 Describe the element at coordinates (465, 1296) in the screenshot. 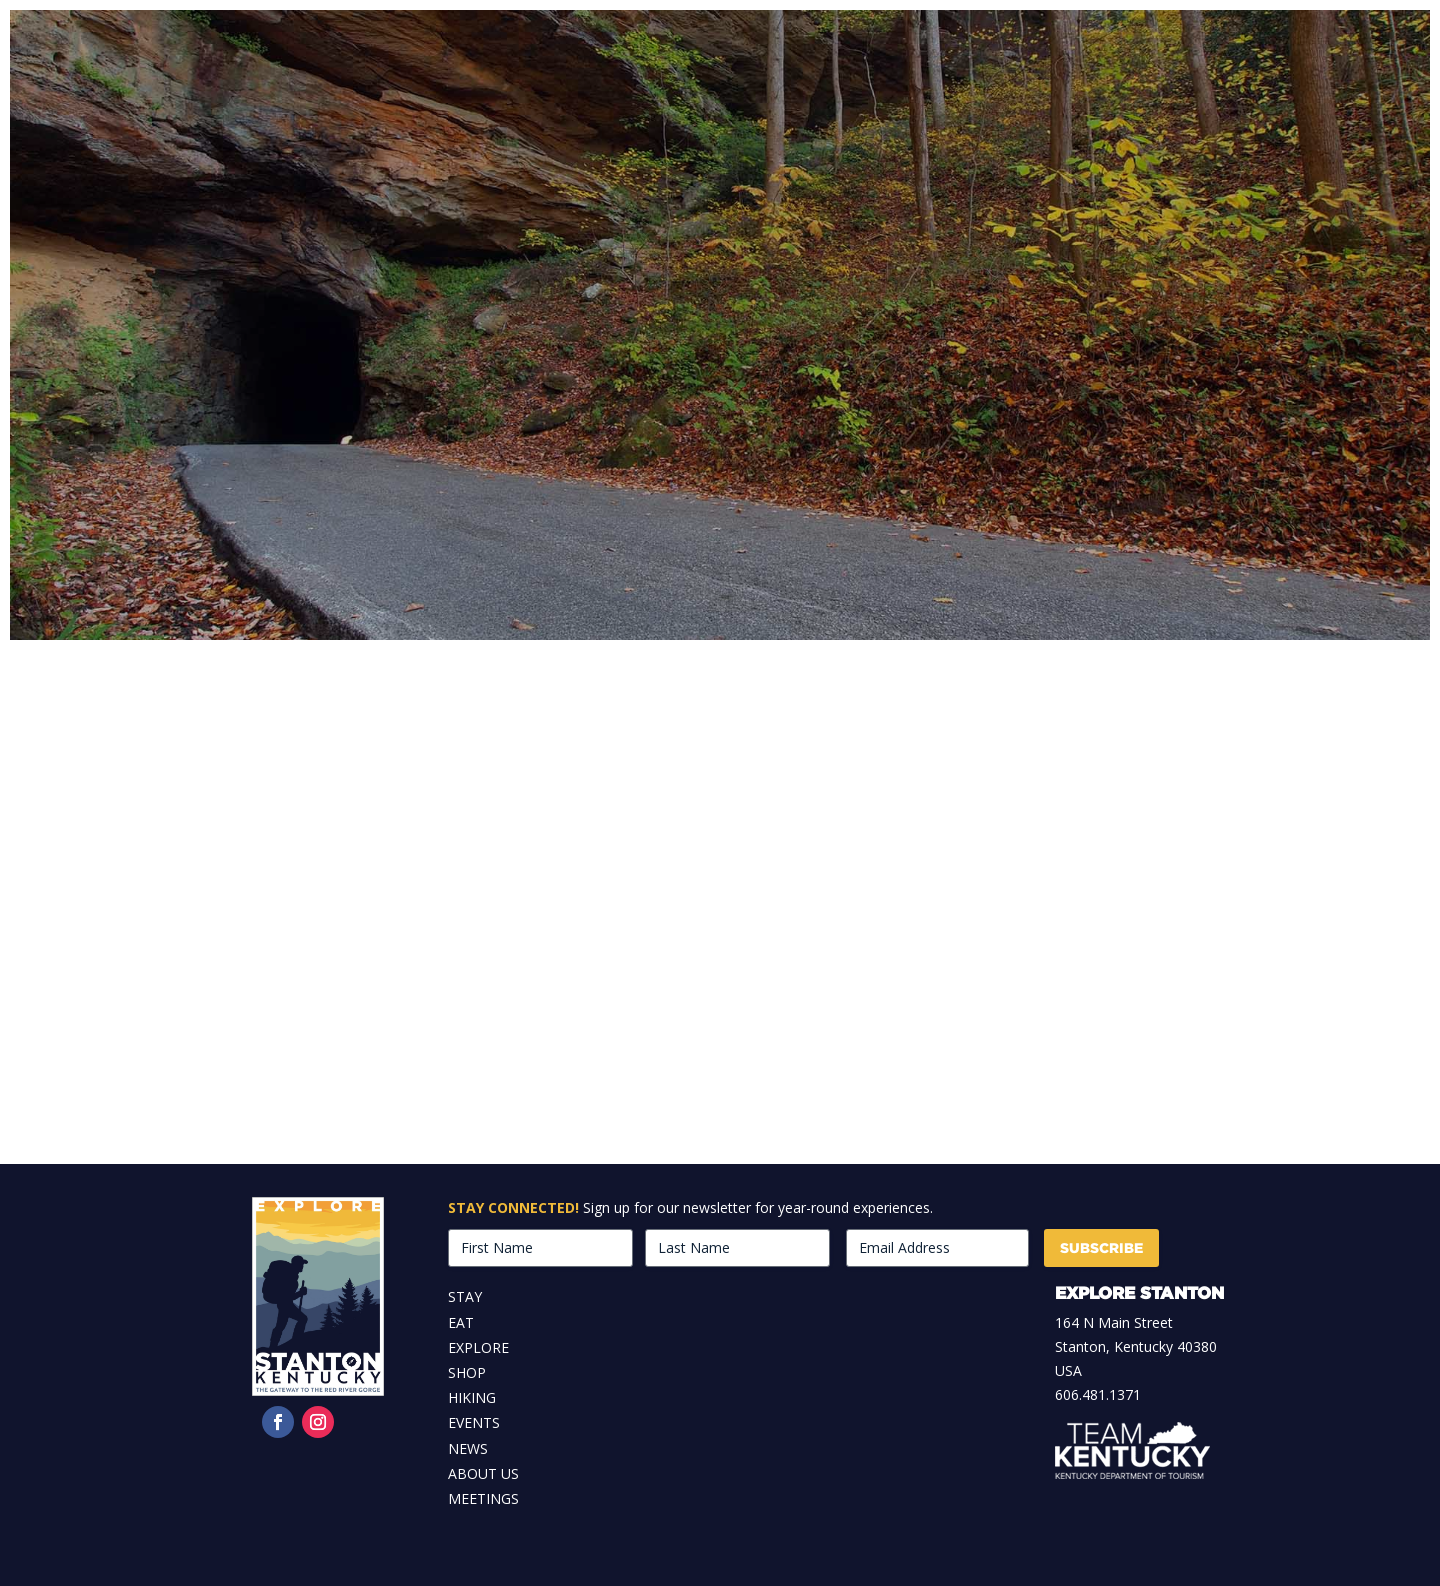

I see `Stay` at that location.